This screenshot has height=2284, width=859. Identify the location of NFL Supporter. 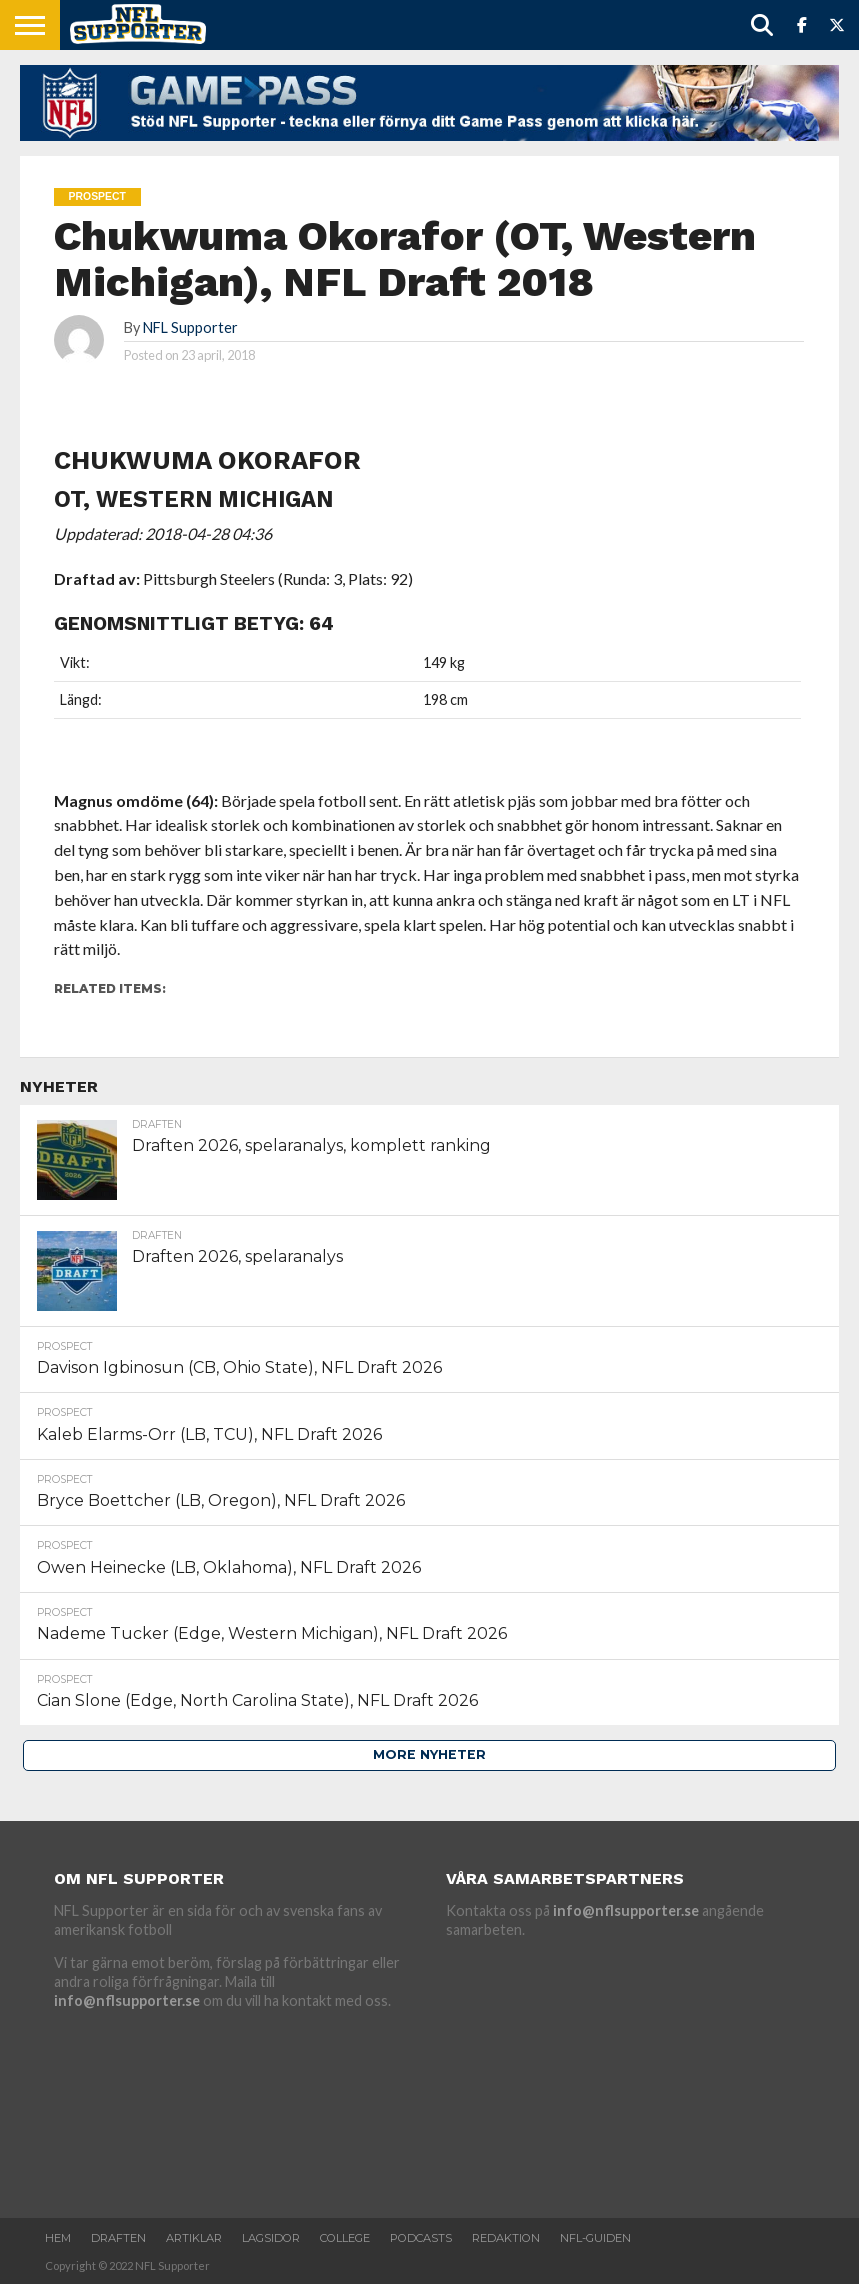
(190, 327).